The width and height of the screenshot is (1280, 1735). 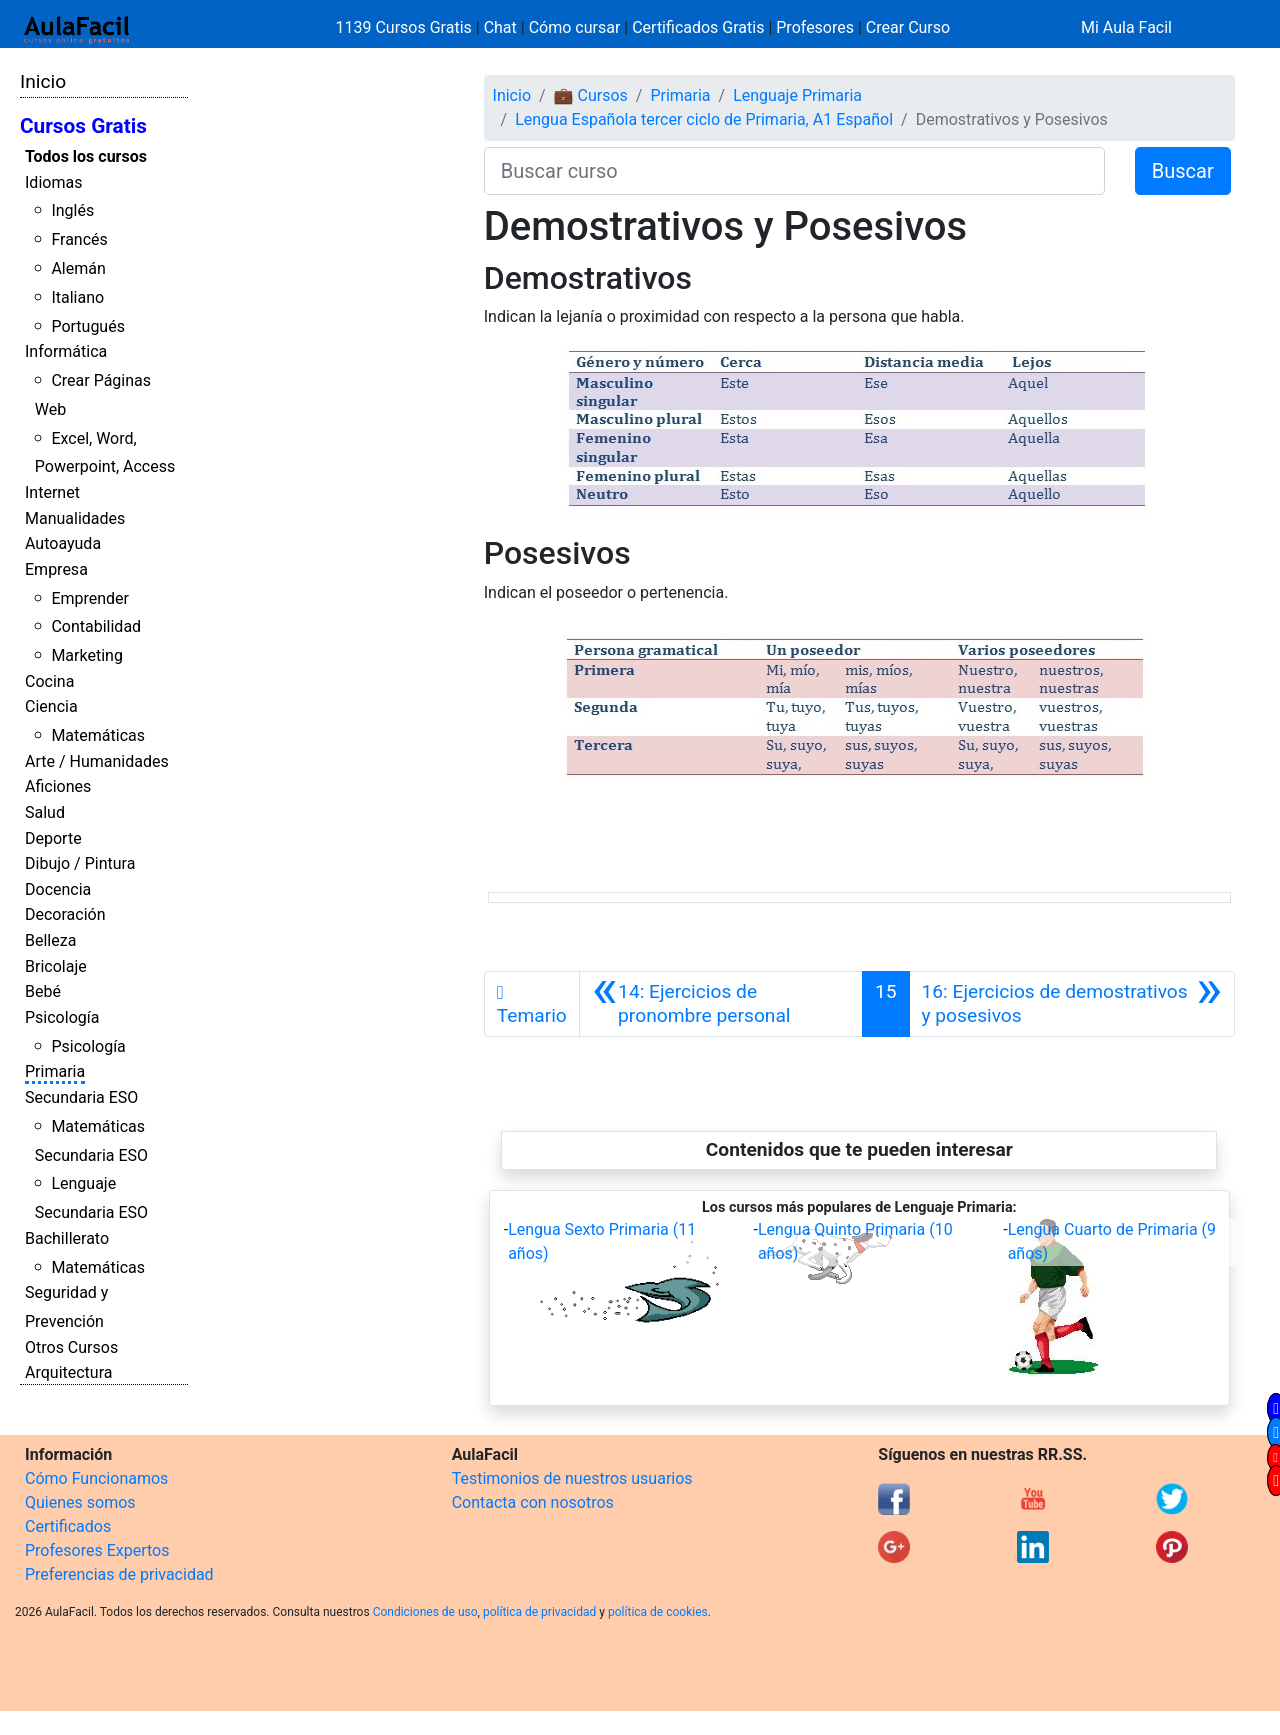 What do you see at coordinates (80, 863) in the screenshot?
I see `Dibujo / Pintura` at bounding box center [80, 863].